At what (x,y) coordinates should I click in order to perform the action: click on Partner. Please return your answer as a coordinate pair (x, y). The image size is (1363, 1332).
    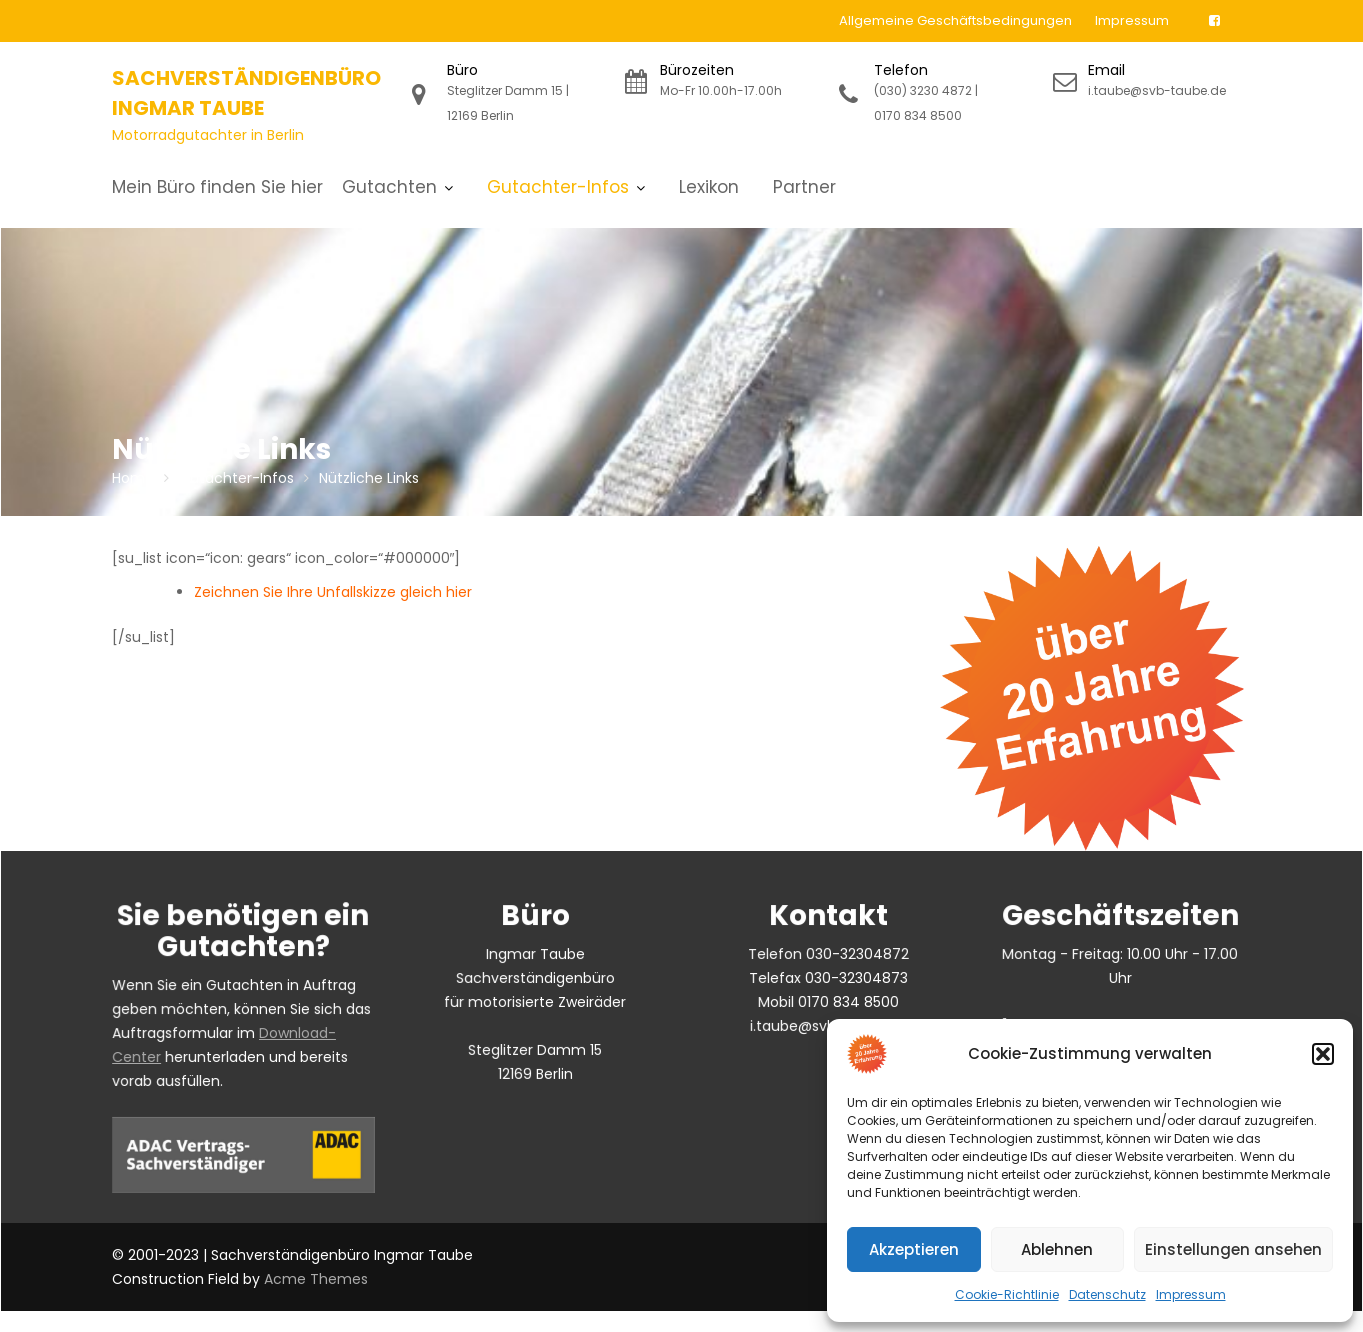
    Looking at the image, I should click on (804, 187).